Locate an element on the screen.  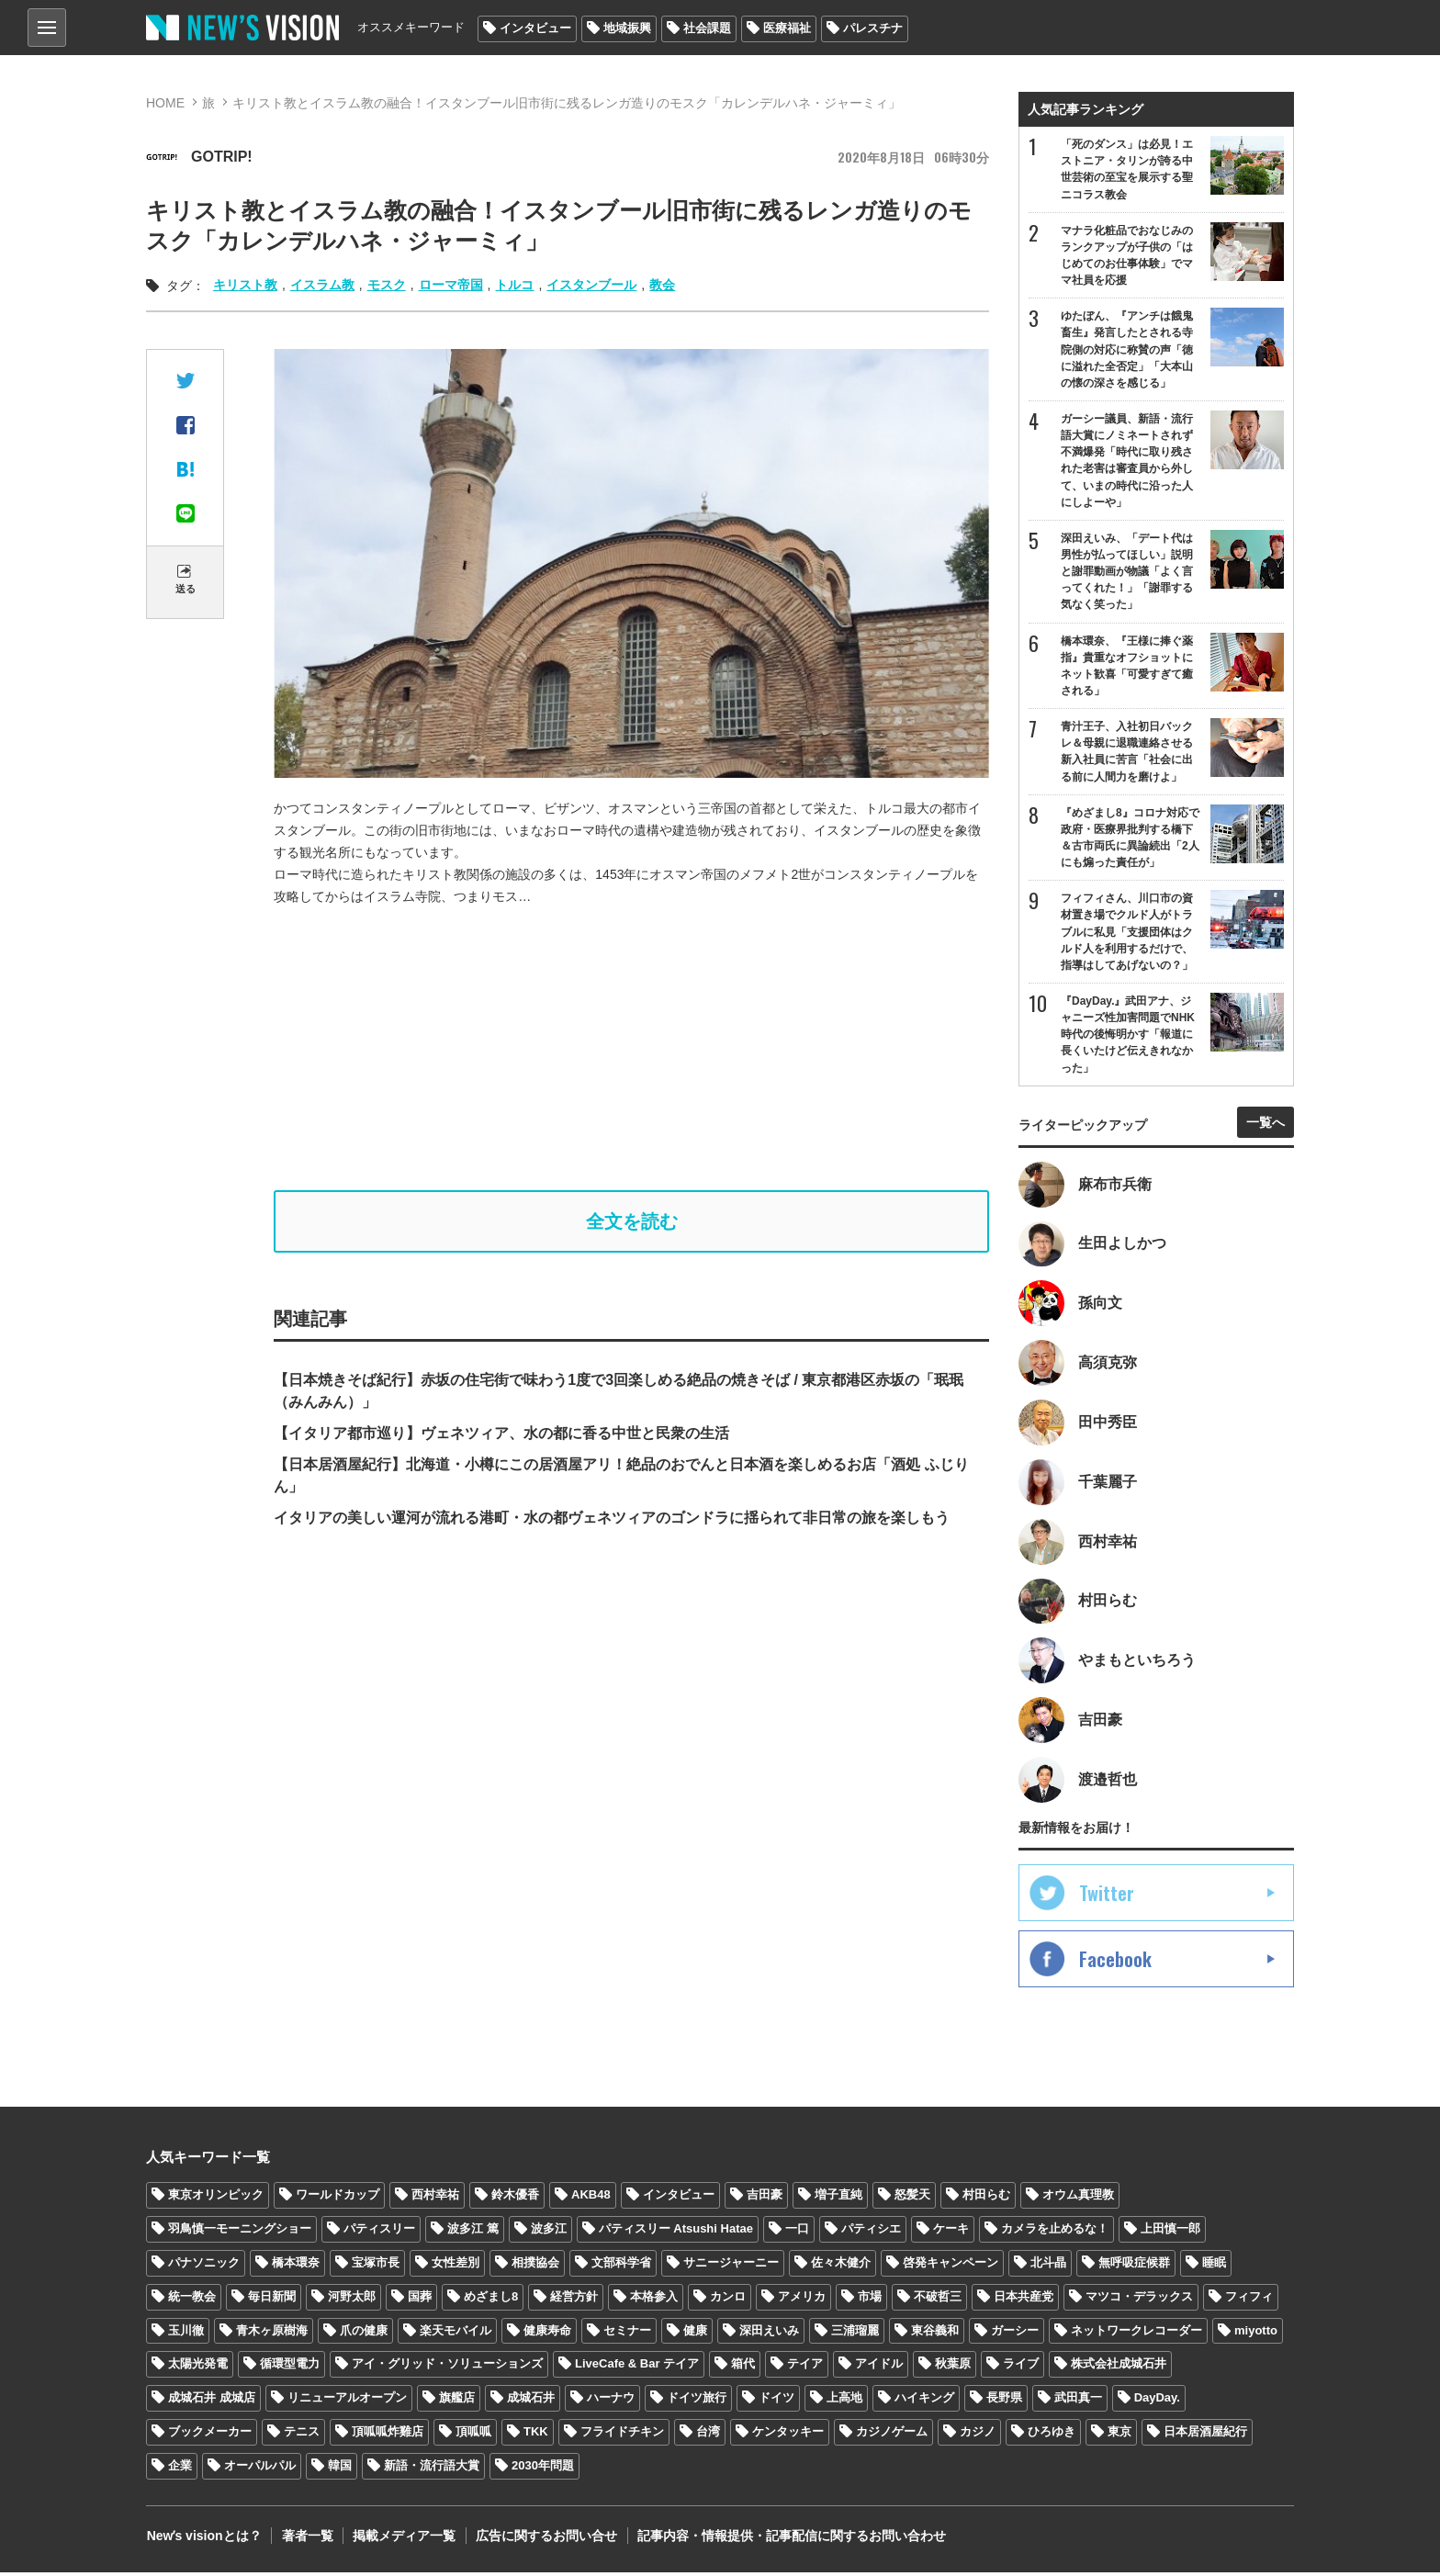
波多江 篤 is located at coordinates (473, 2232).